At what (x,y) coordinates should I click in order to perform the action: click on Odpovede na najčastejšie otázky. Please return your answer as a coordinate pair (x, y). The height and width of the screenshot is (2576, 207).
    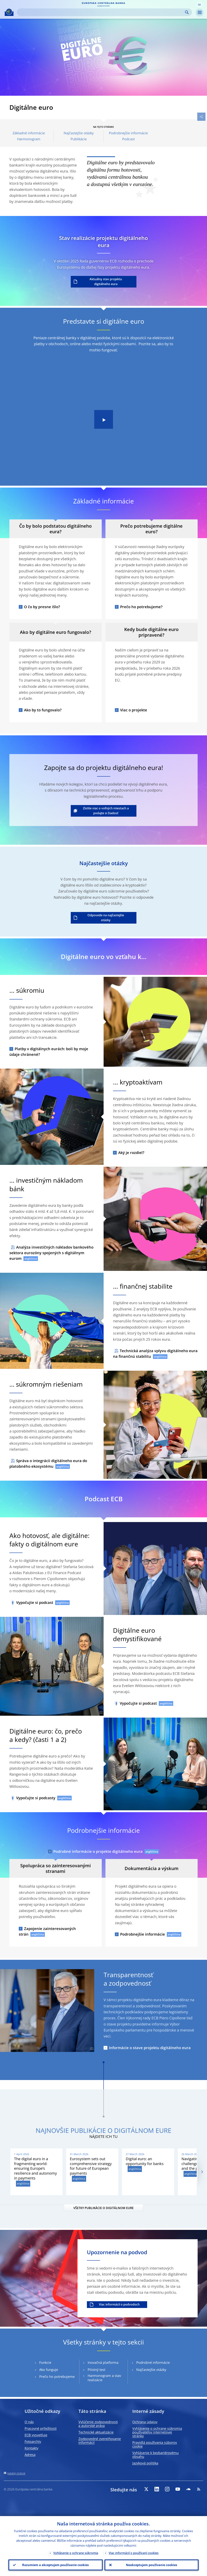
    Looking at the image, I should click on (105, 917).